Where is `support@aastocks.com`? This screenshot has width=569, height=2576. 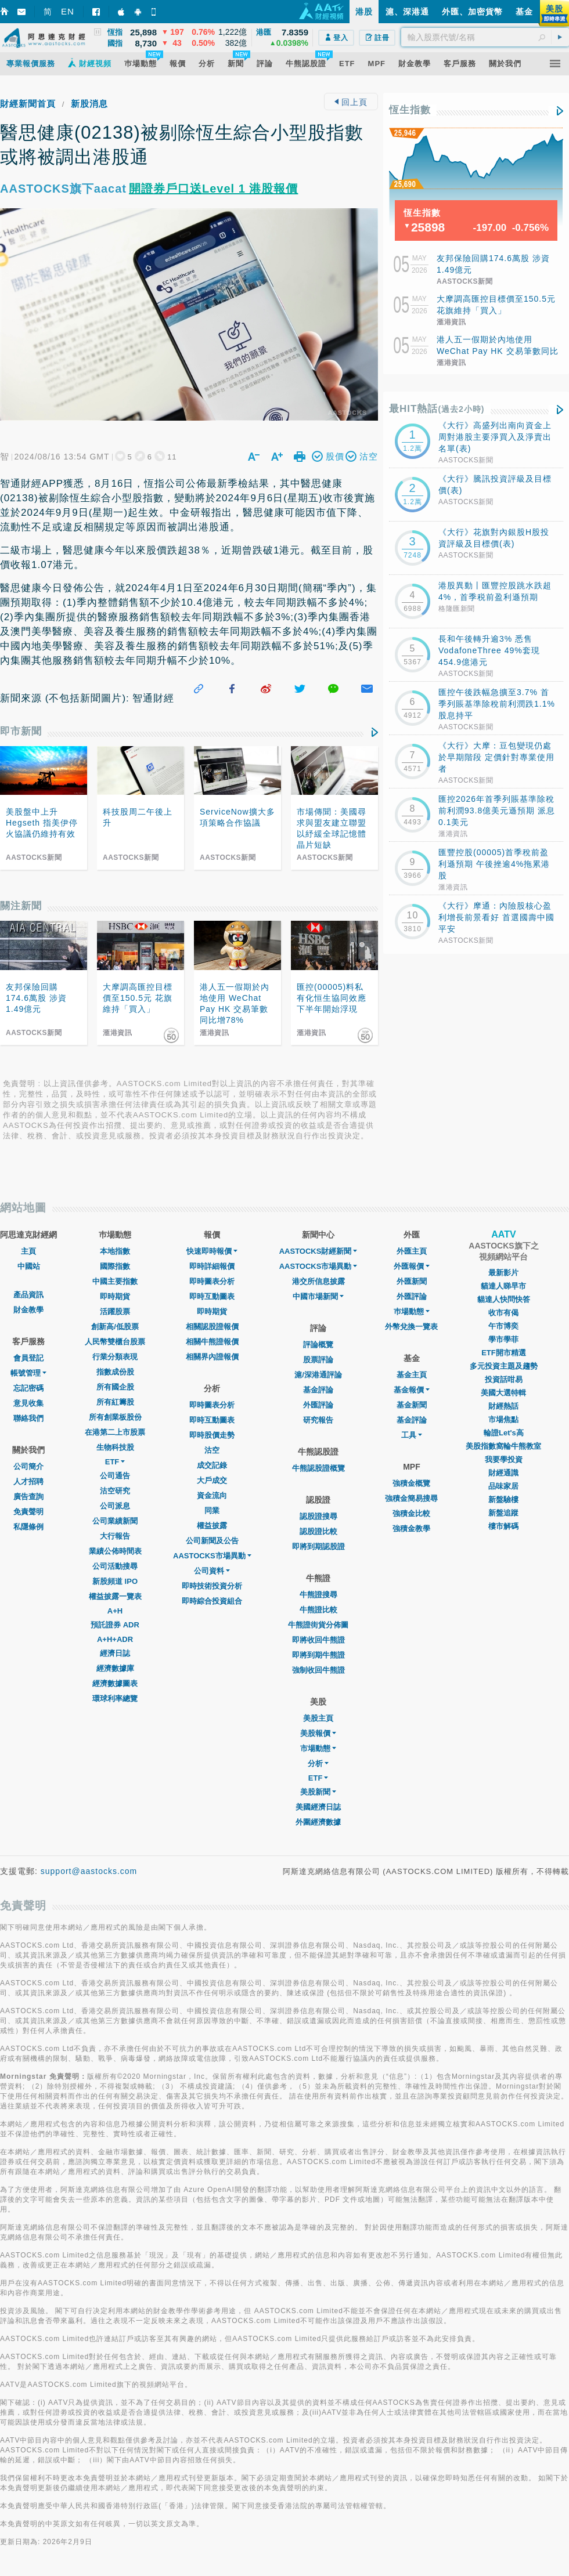
support@aastocks.com is located at coordinates (89, 1871).